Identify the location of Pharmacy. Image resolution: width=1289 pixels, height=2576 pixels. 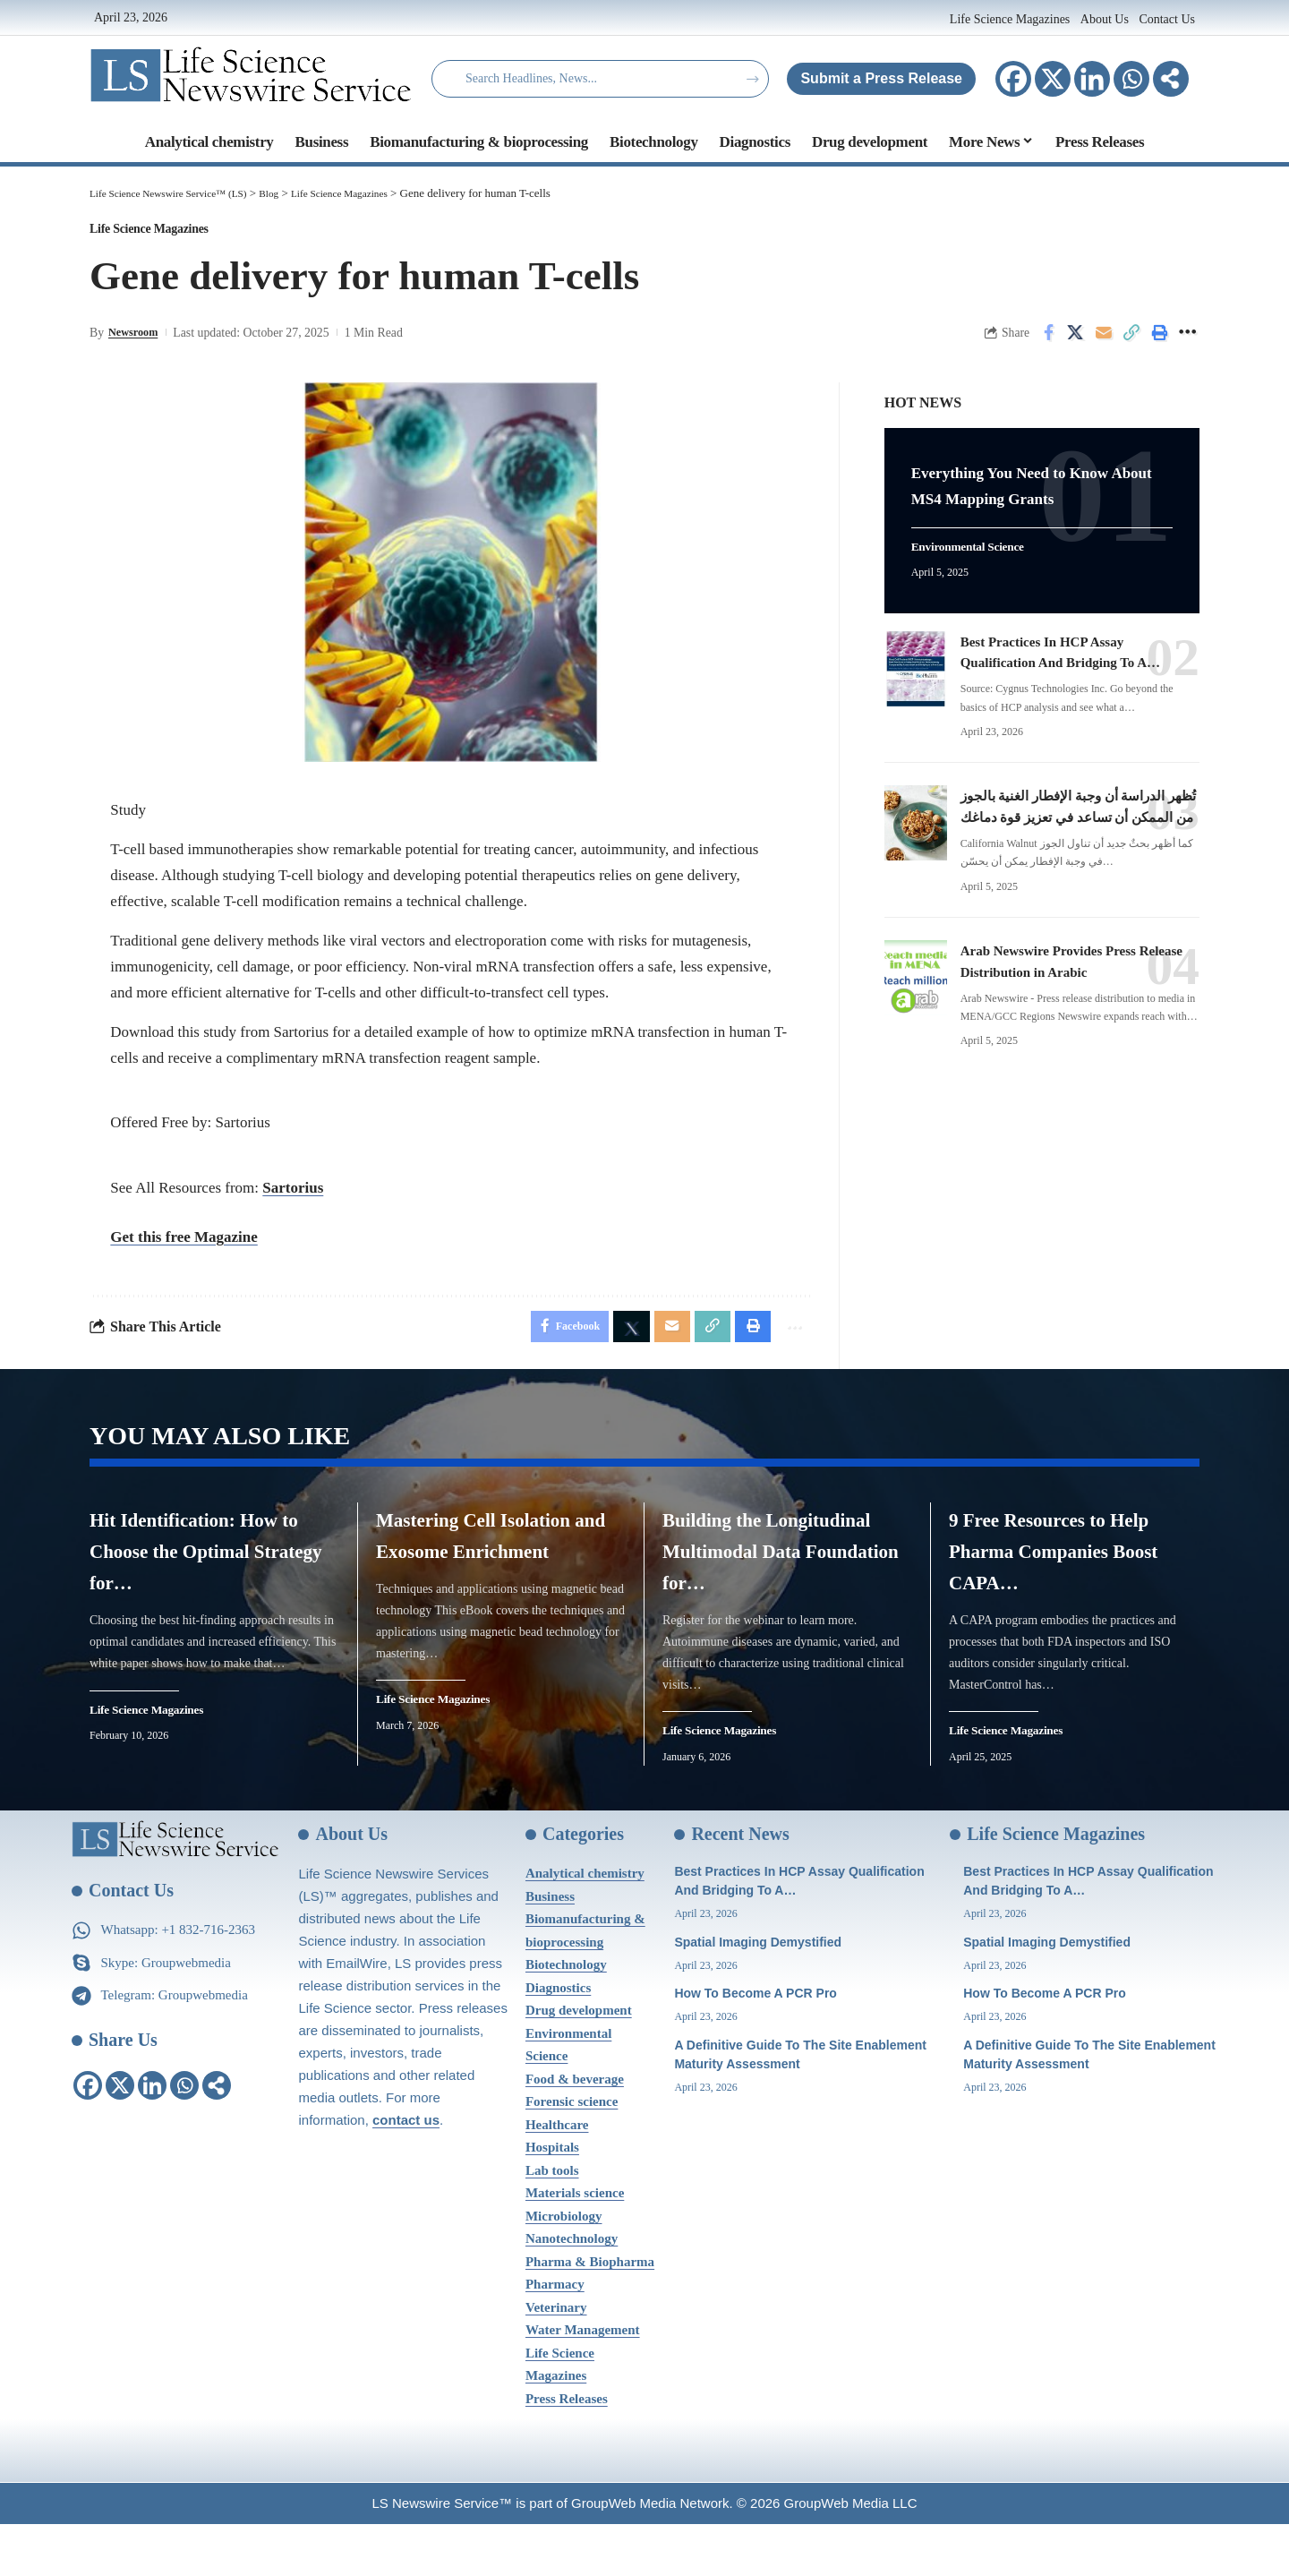
(555, 2336).